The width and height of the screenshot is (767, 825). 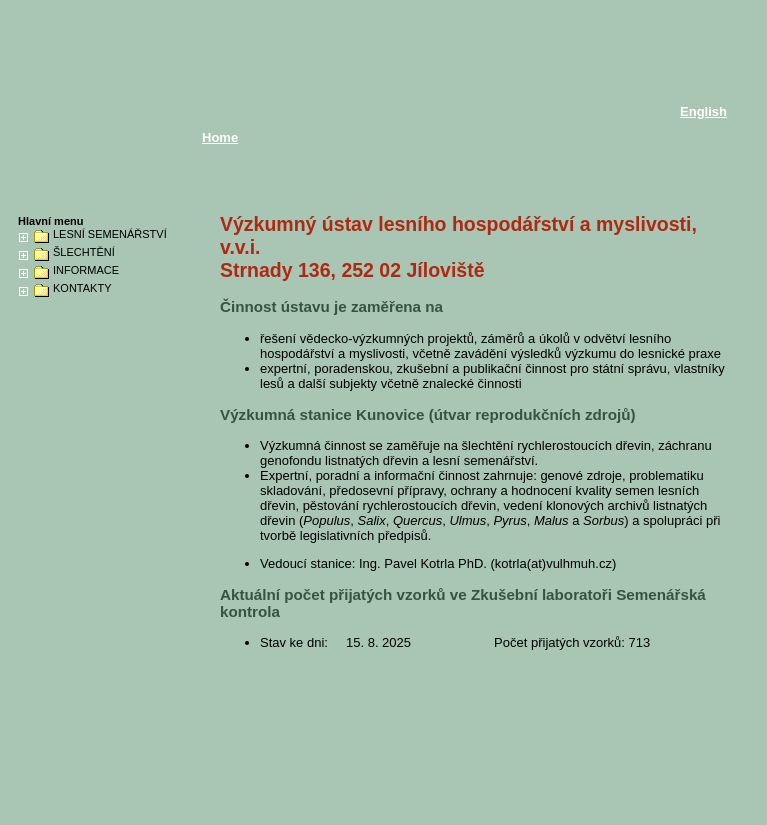 What do you see at coordinates (220, 137) in the screenshot?
I see `Home` at bounding box center [220, 137].